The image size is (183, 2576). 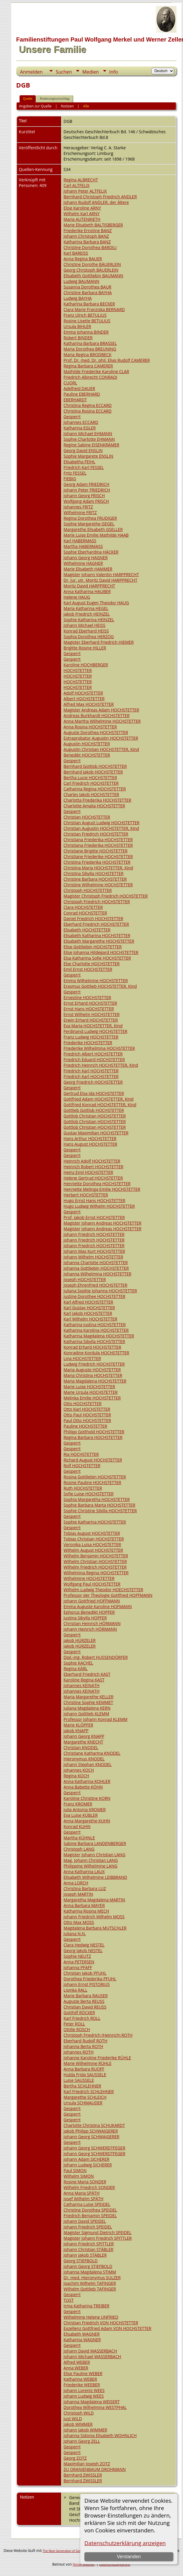 What do you see at coordinates (92, 2277) in the screenshot?
I see `Dr. med. Hieronymus SULZER` at bounding box center [92, 2277].